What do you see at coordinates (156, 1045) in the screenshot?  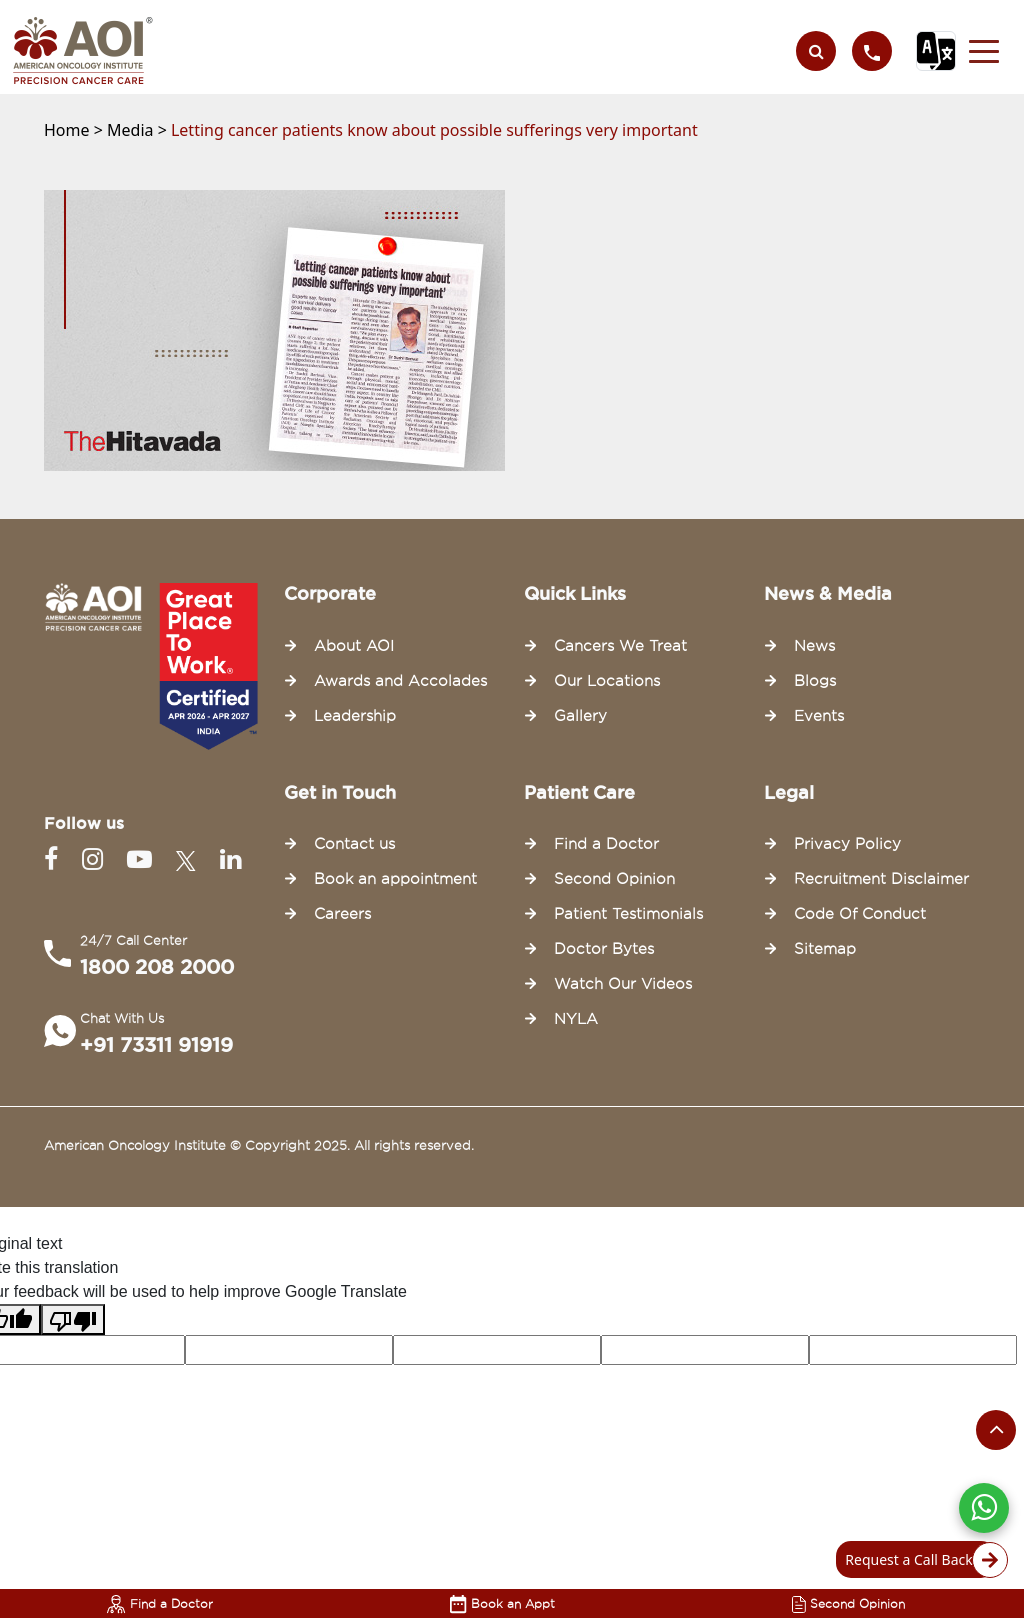 I see `+91 73311 91919` at bounding box center [156, 1045].